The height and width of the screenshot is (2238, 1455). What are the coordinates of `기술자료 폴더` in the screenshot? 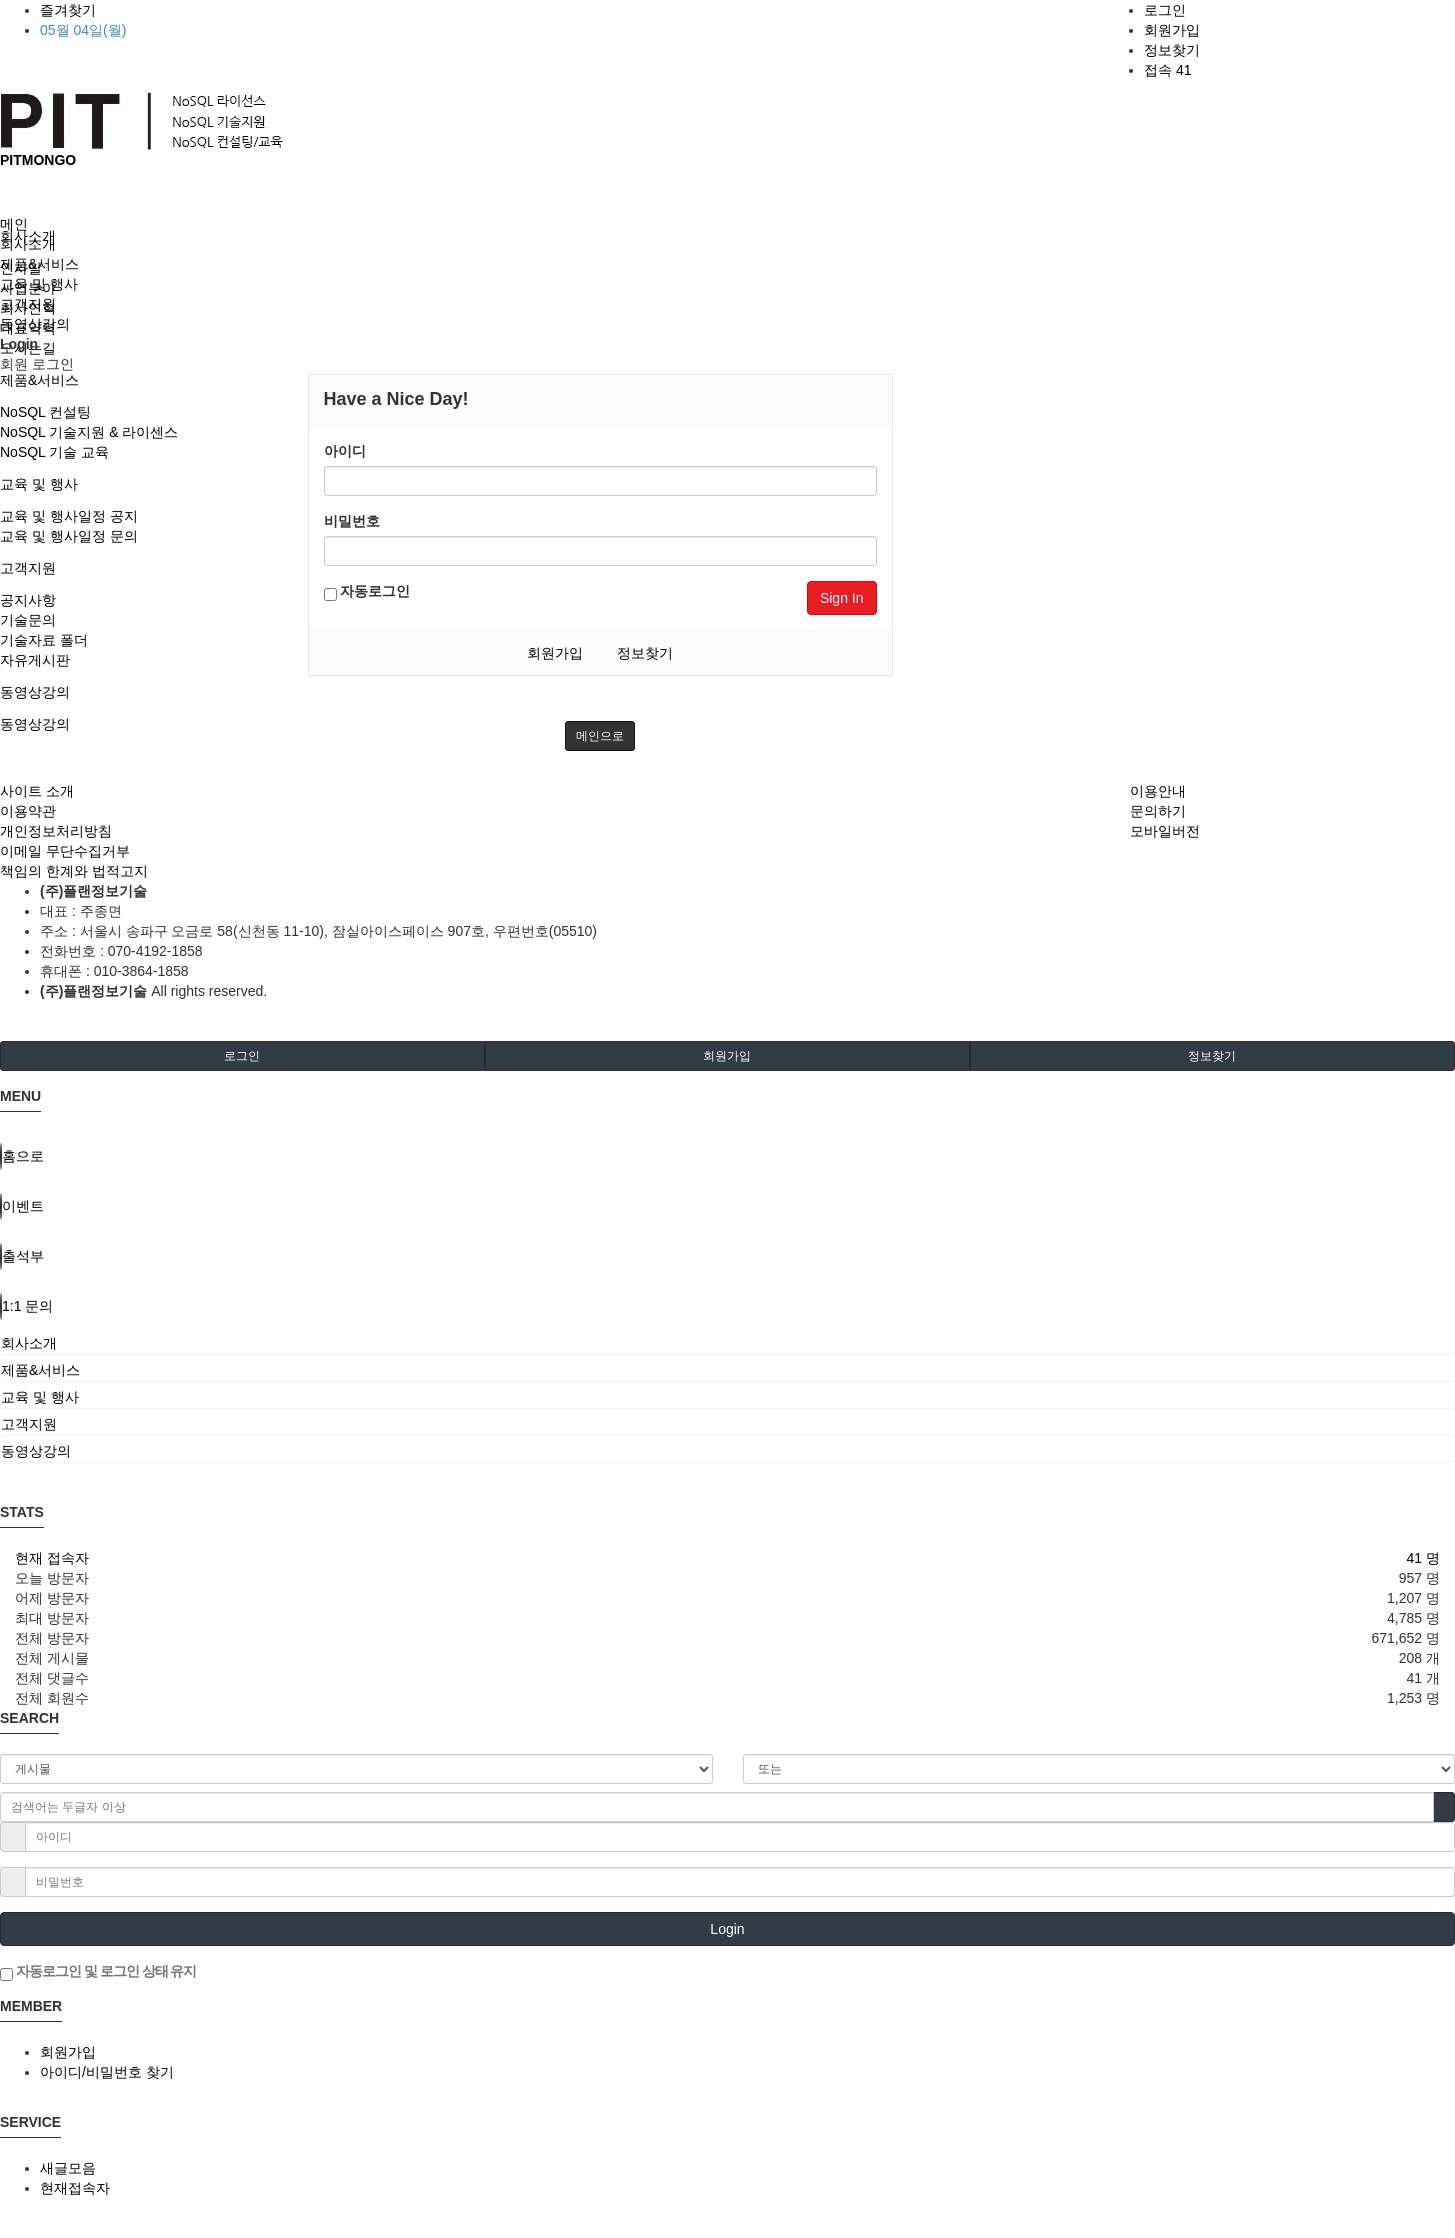 It's located at (44, 640).